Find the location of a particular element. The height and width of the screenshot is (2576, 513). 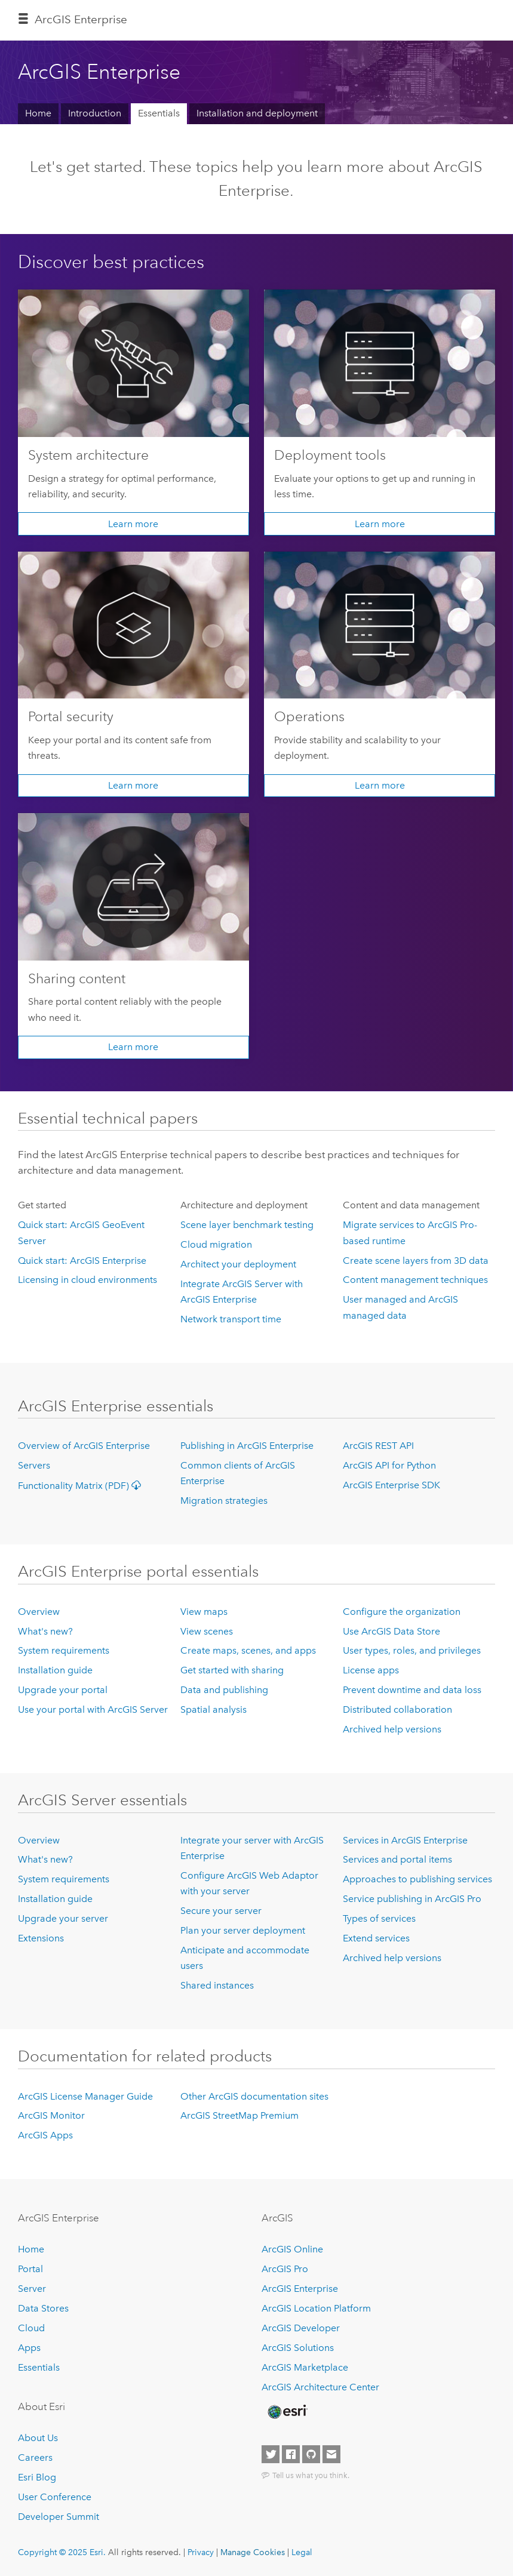

Network transport time is located at coordinates (230, 1319).